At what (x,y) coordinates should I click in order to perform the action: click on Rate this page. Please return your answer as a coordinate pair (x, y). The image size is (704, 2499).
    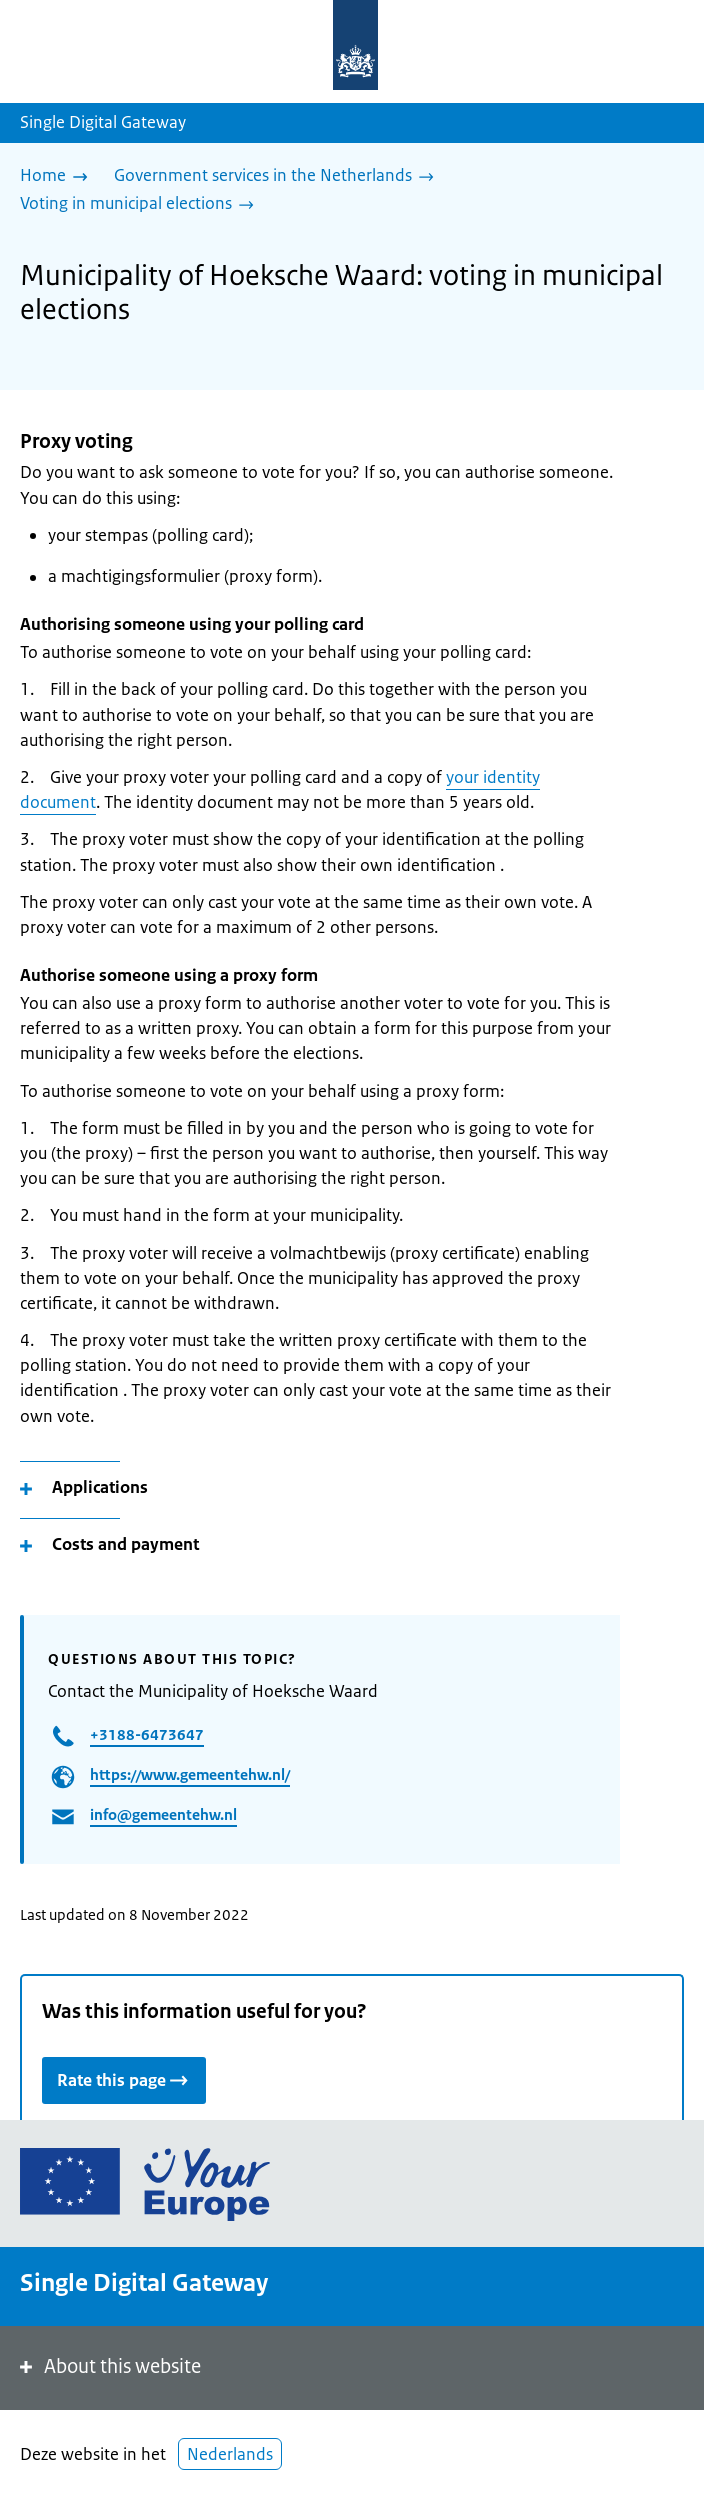
    Looking at the image, I should click on (124, 2079).